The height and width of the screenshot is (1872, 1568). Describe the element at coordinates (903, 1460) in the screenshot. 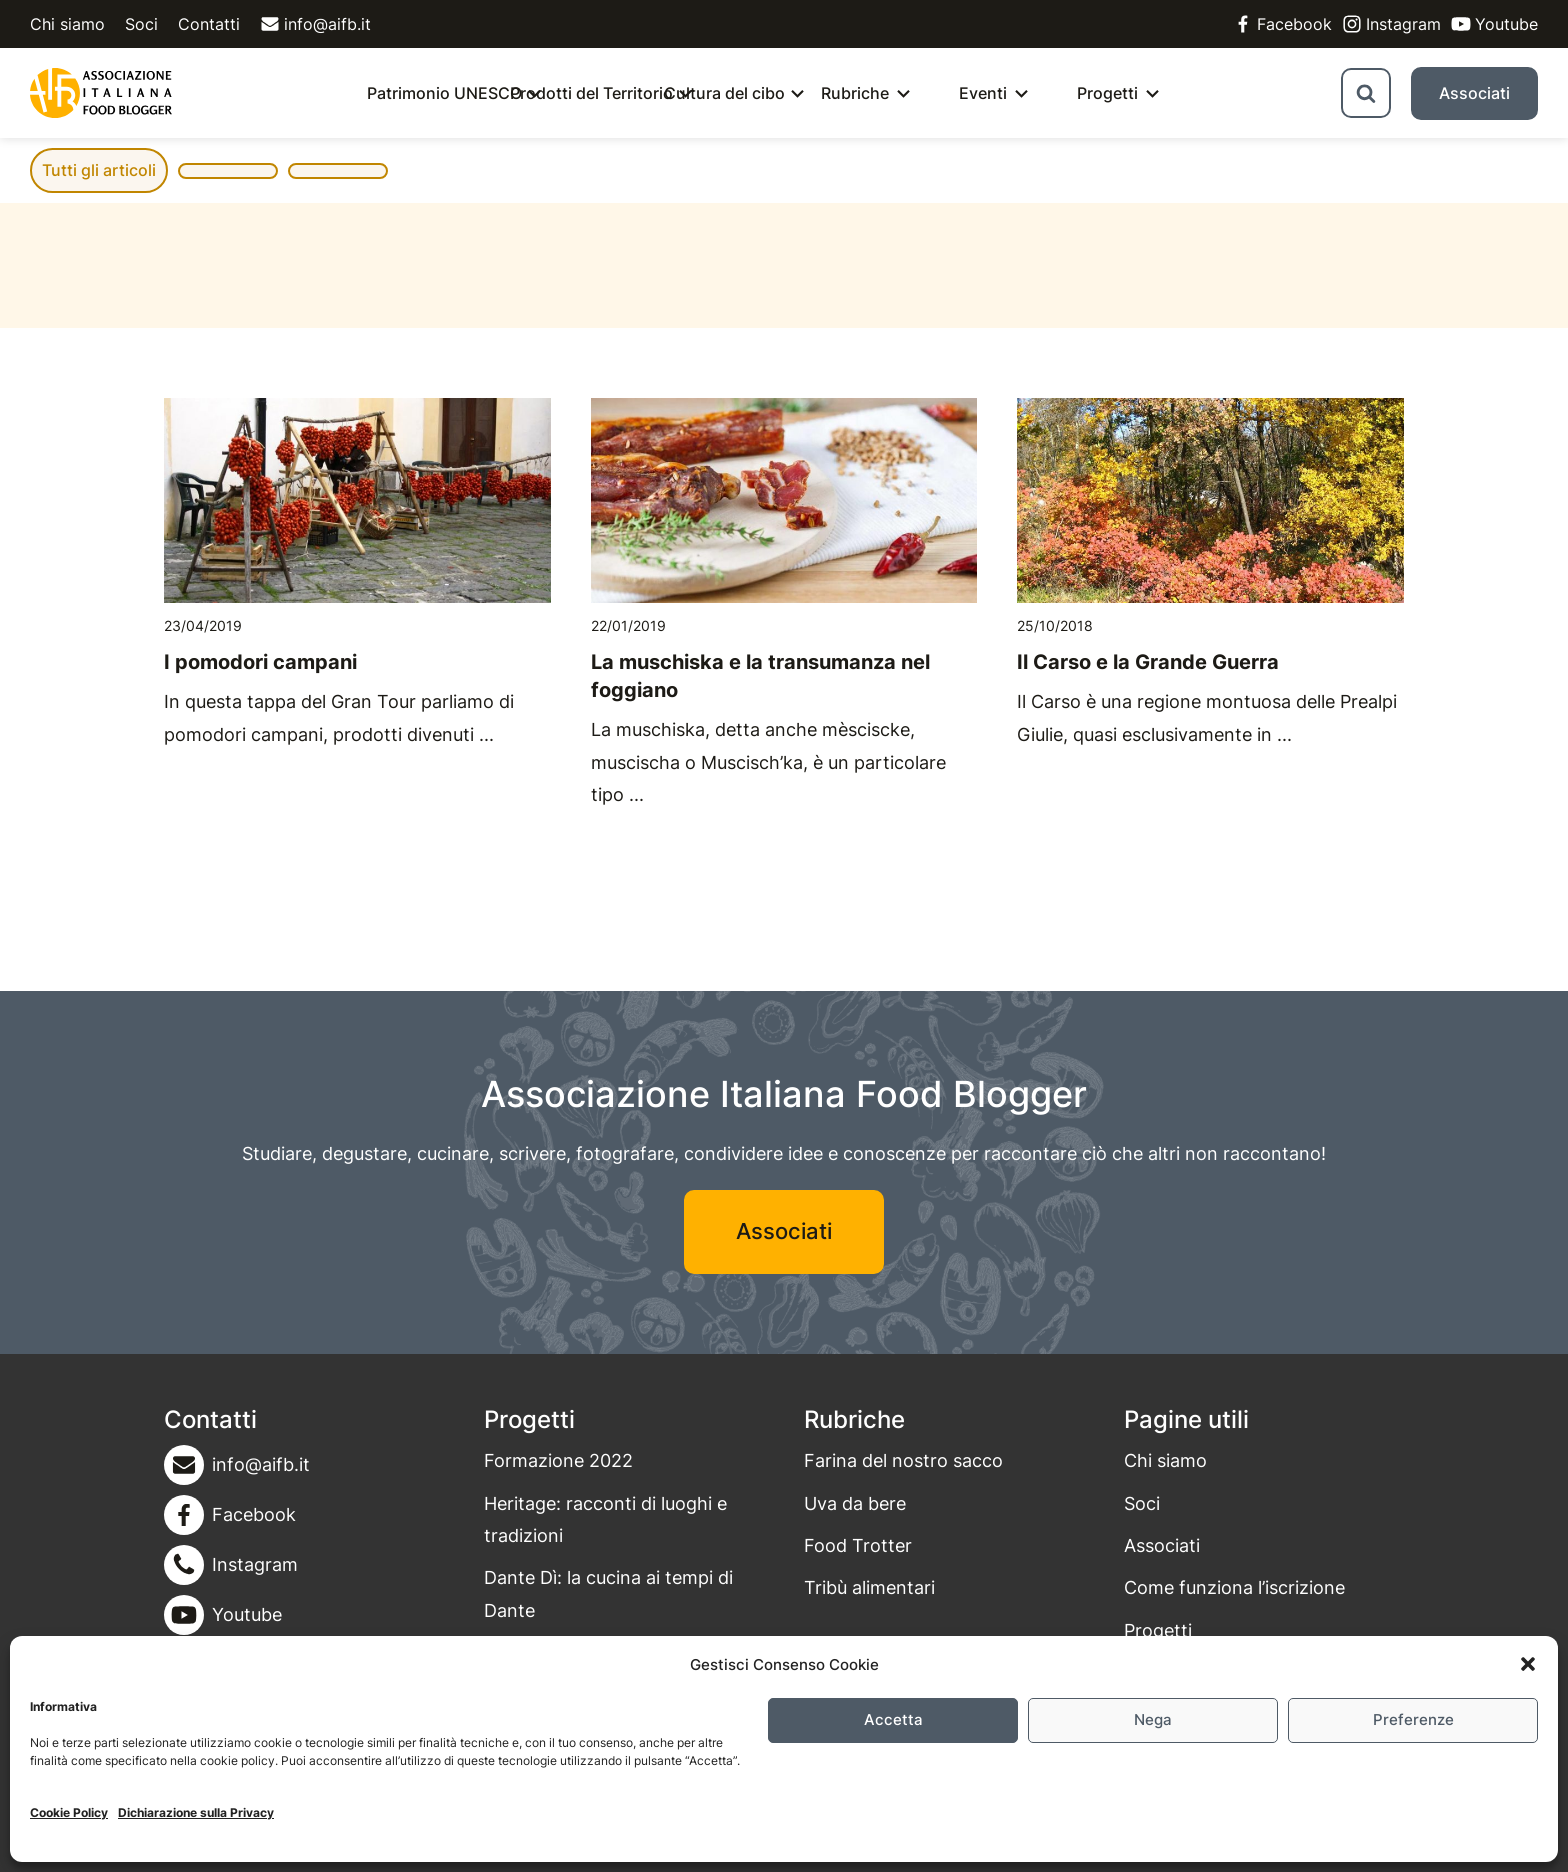

I see `Farina del nostro sacco` at that location.